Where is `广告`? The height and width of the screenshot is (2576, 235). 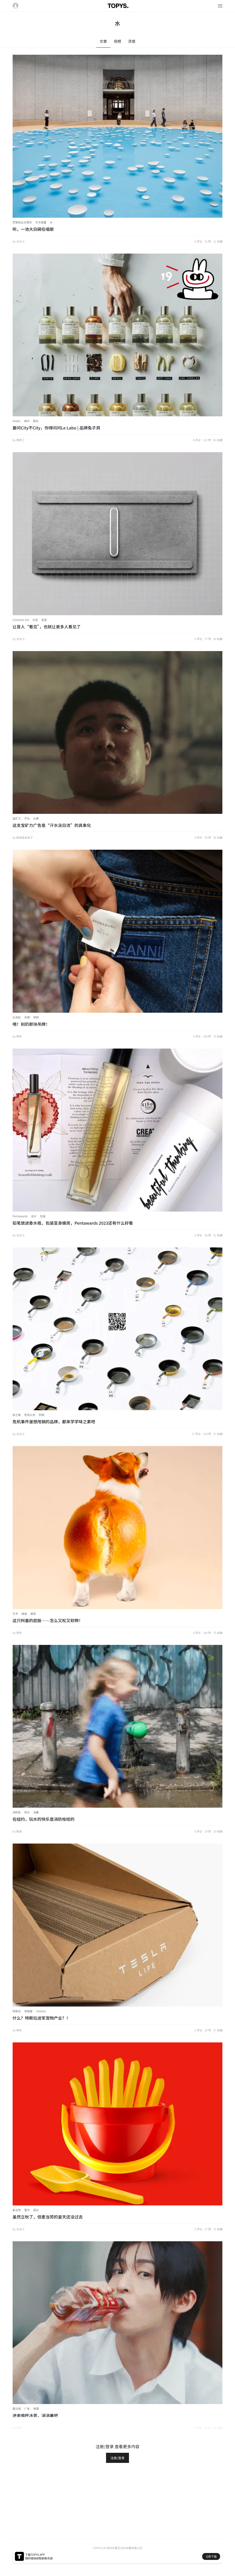
广告 is located at coordinates (27, 2408).